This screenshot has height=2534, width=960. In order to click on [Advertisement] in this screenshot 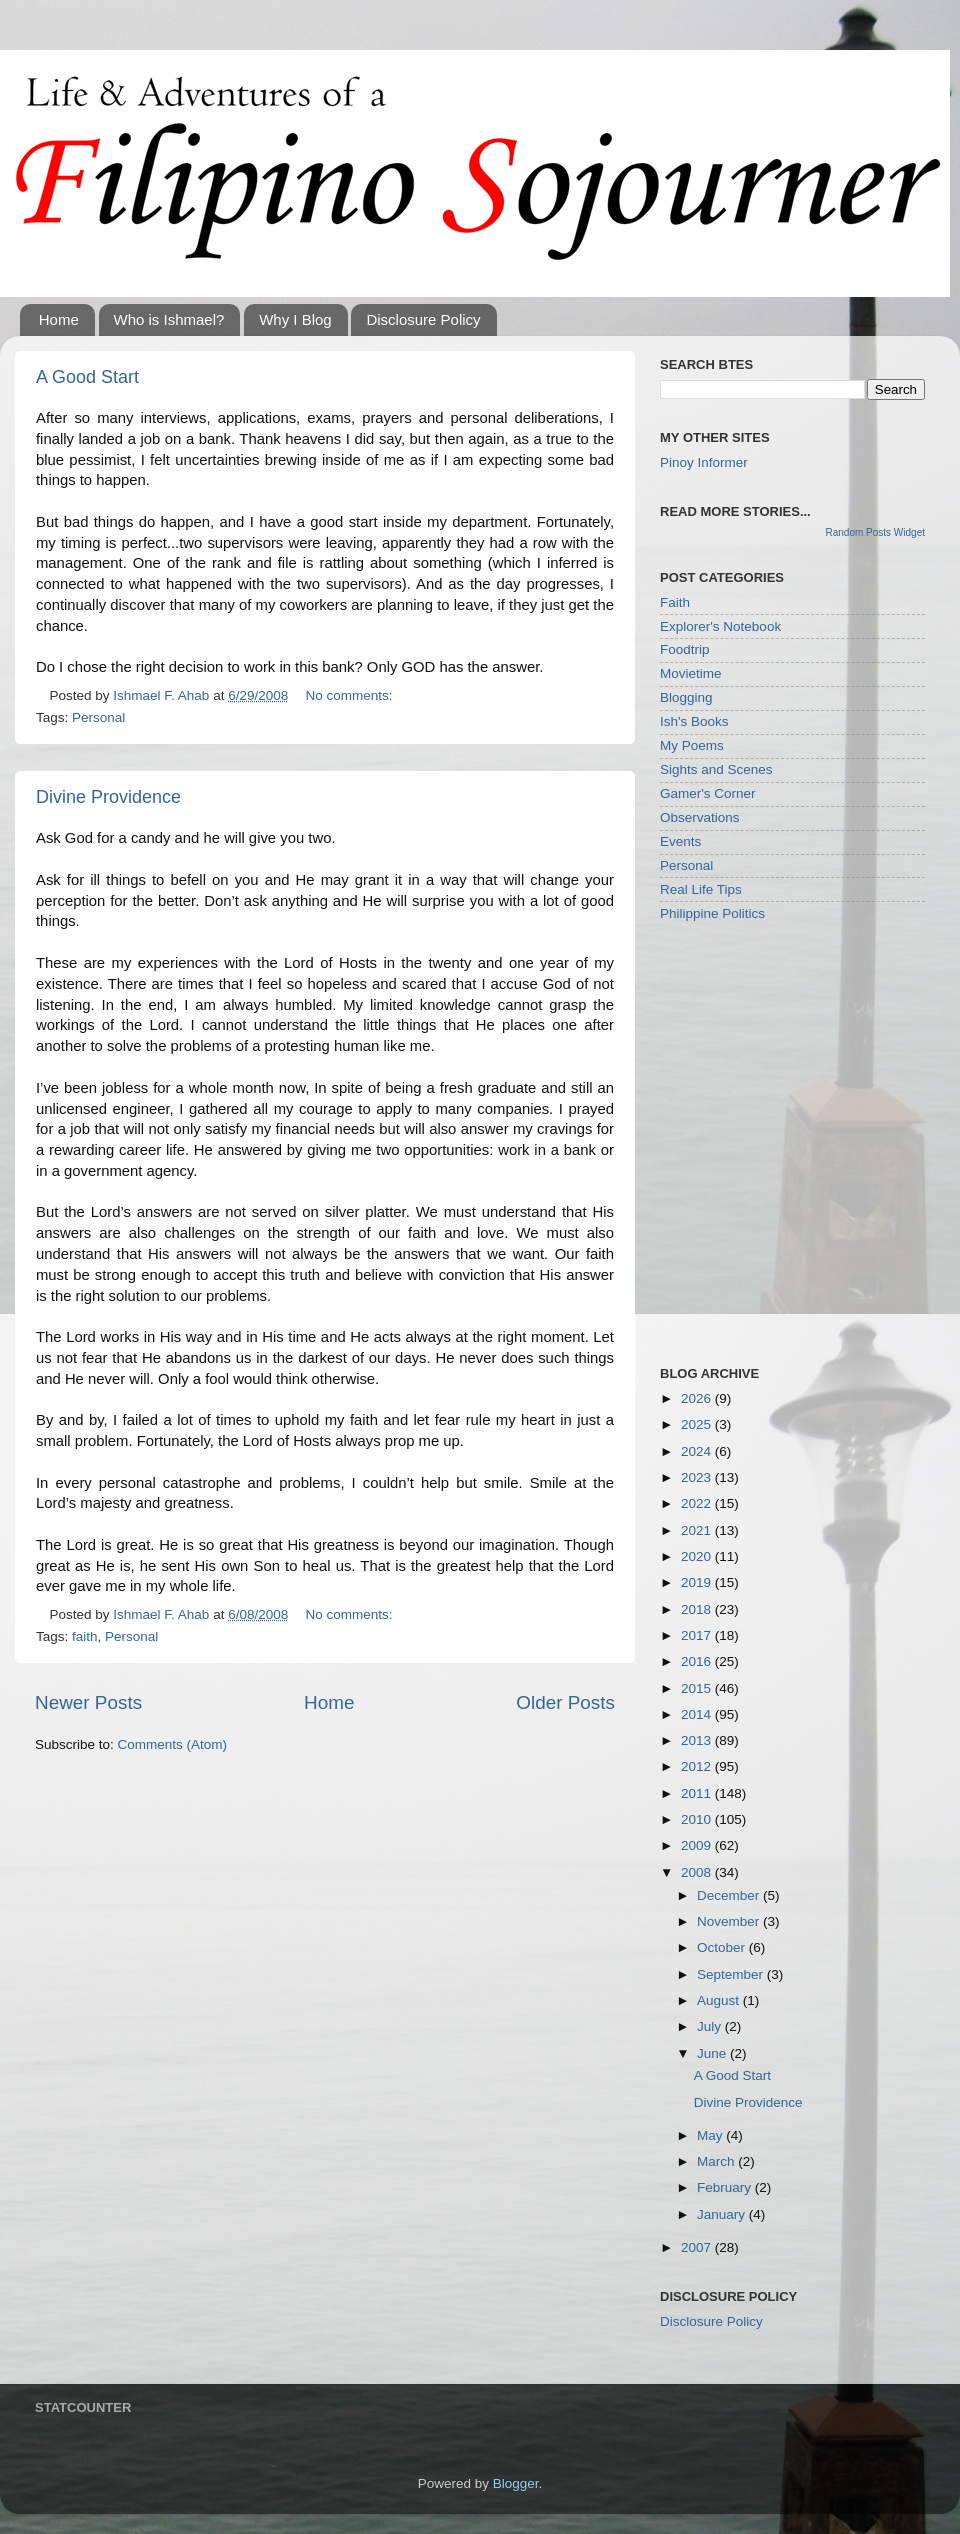, I will do `click(187, 1142)`.